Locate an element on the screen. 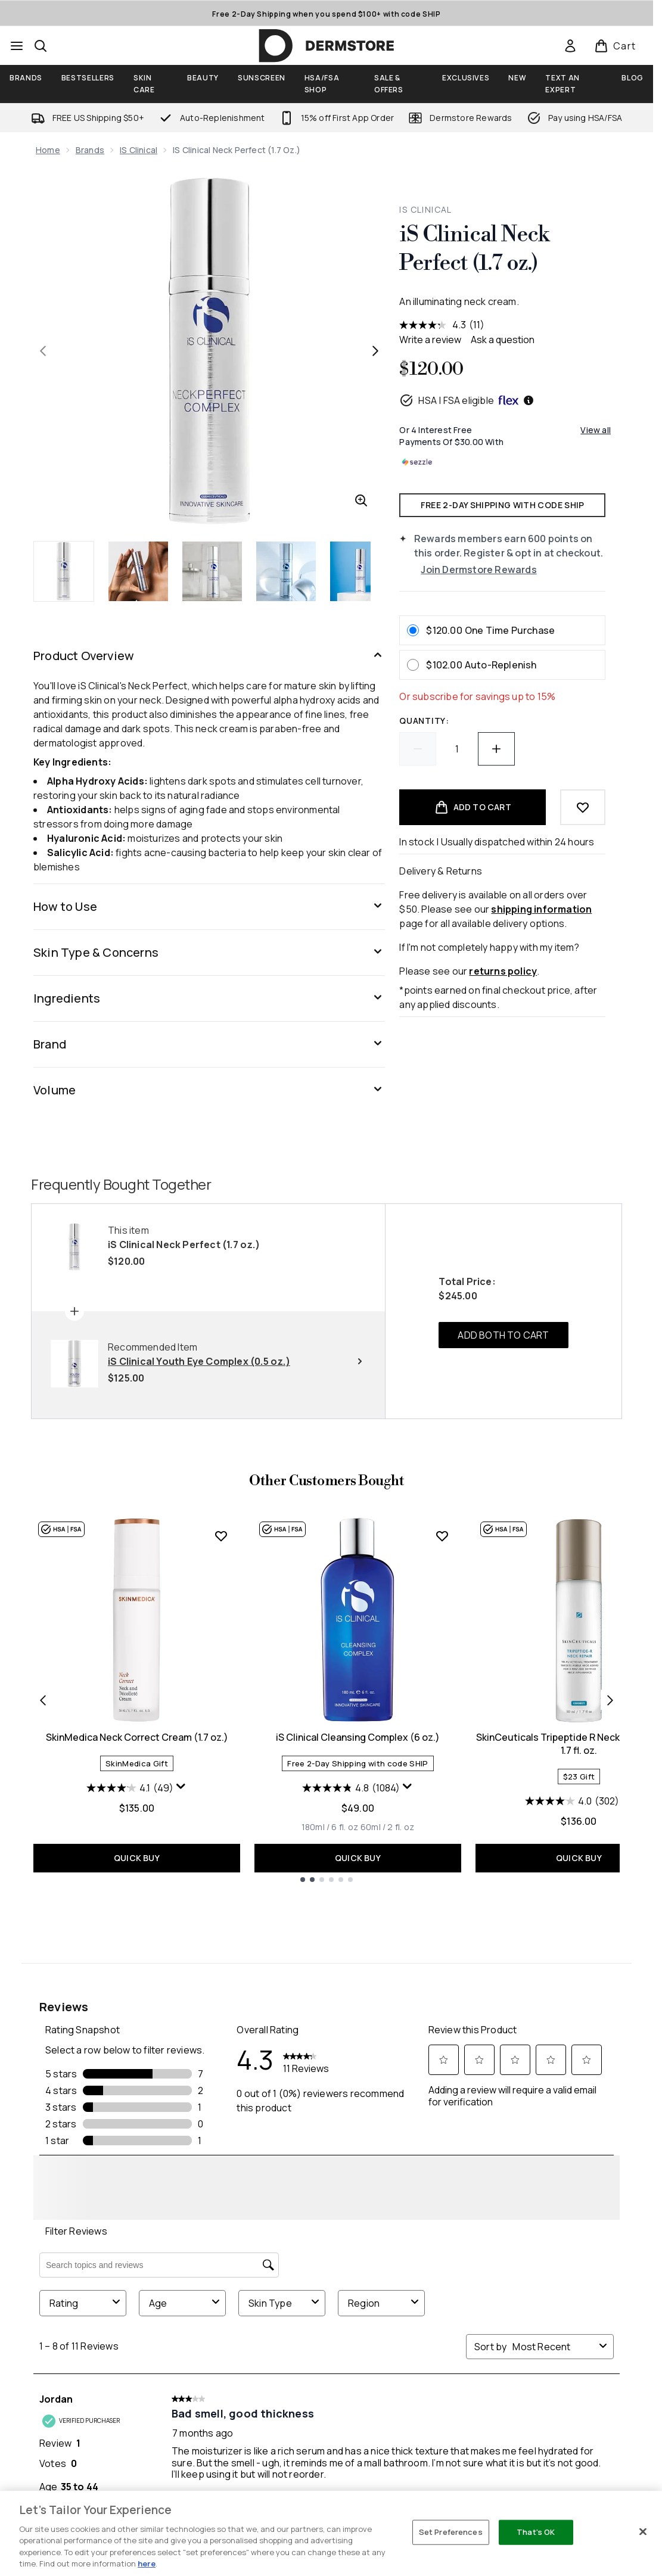  Do Not Sell or Share My Personal Information is located at coordinates (326, 2387).